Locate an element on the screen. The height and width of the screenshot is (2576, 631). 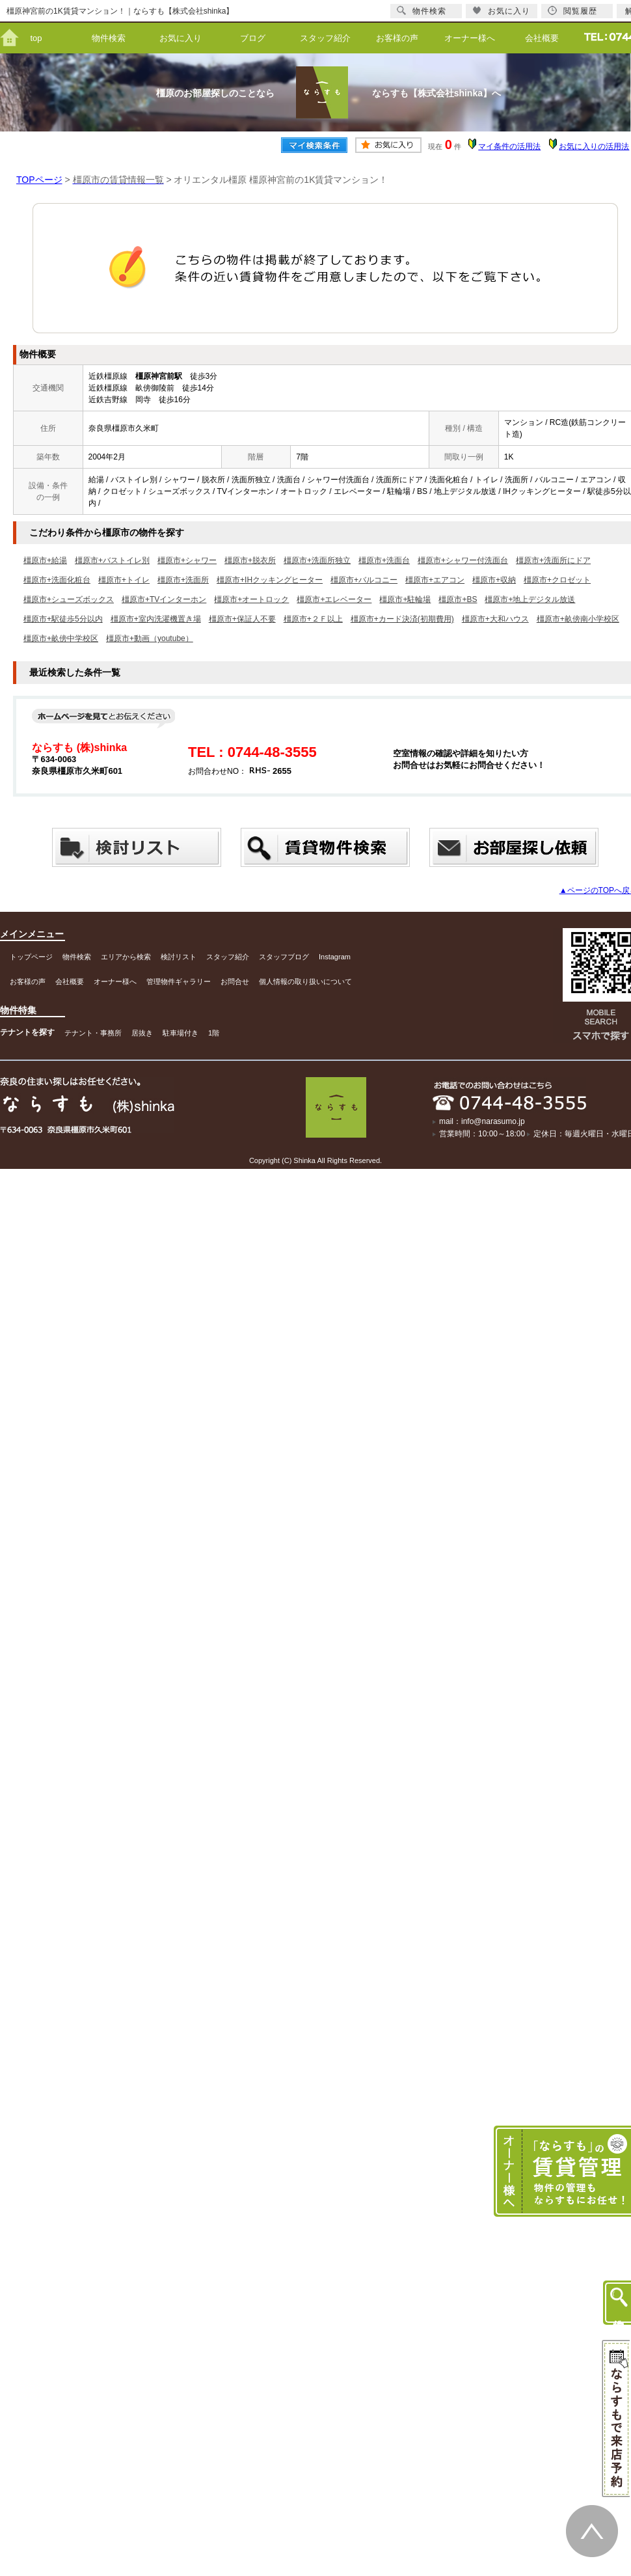
1階 is located at coordinates (213, 1033).